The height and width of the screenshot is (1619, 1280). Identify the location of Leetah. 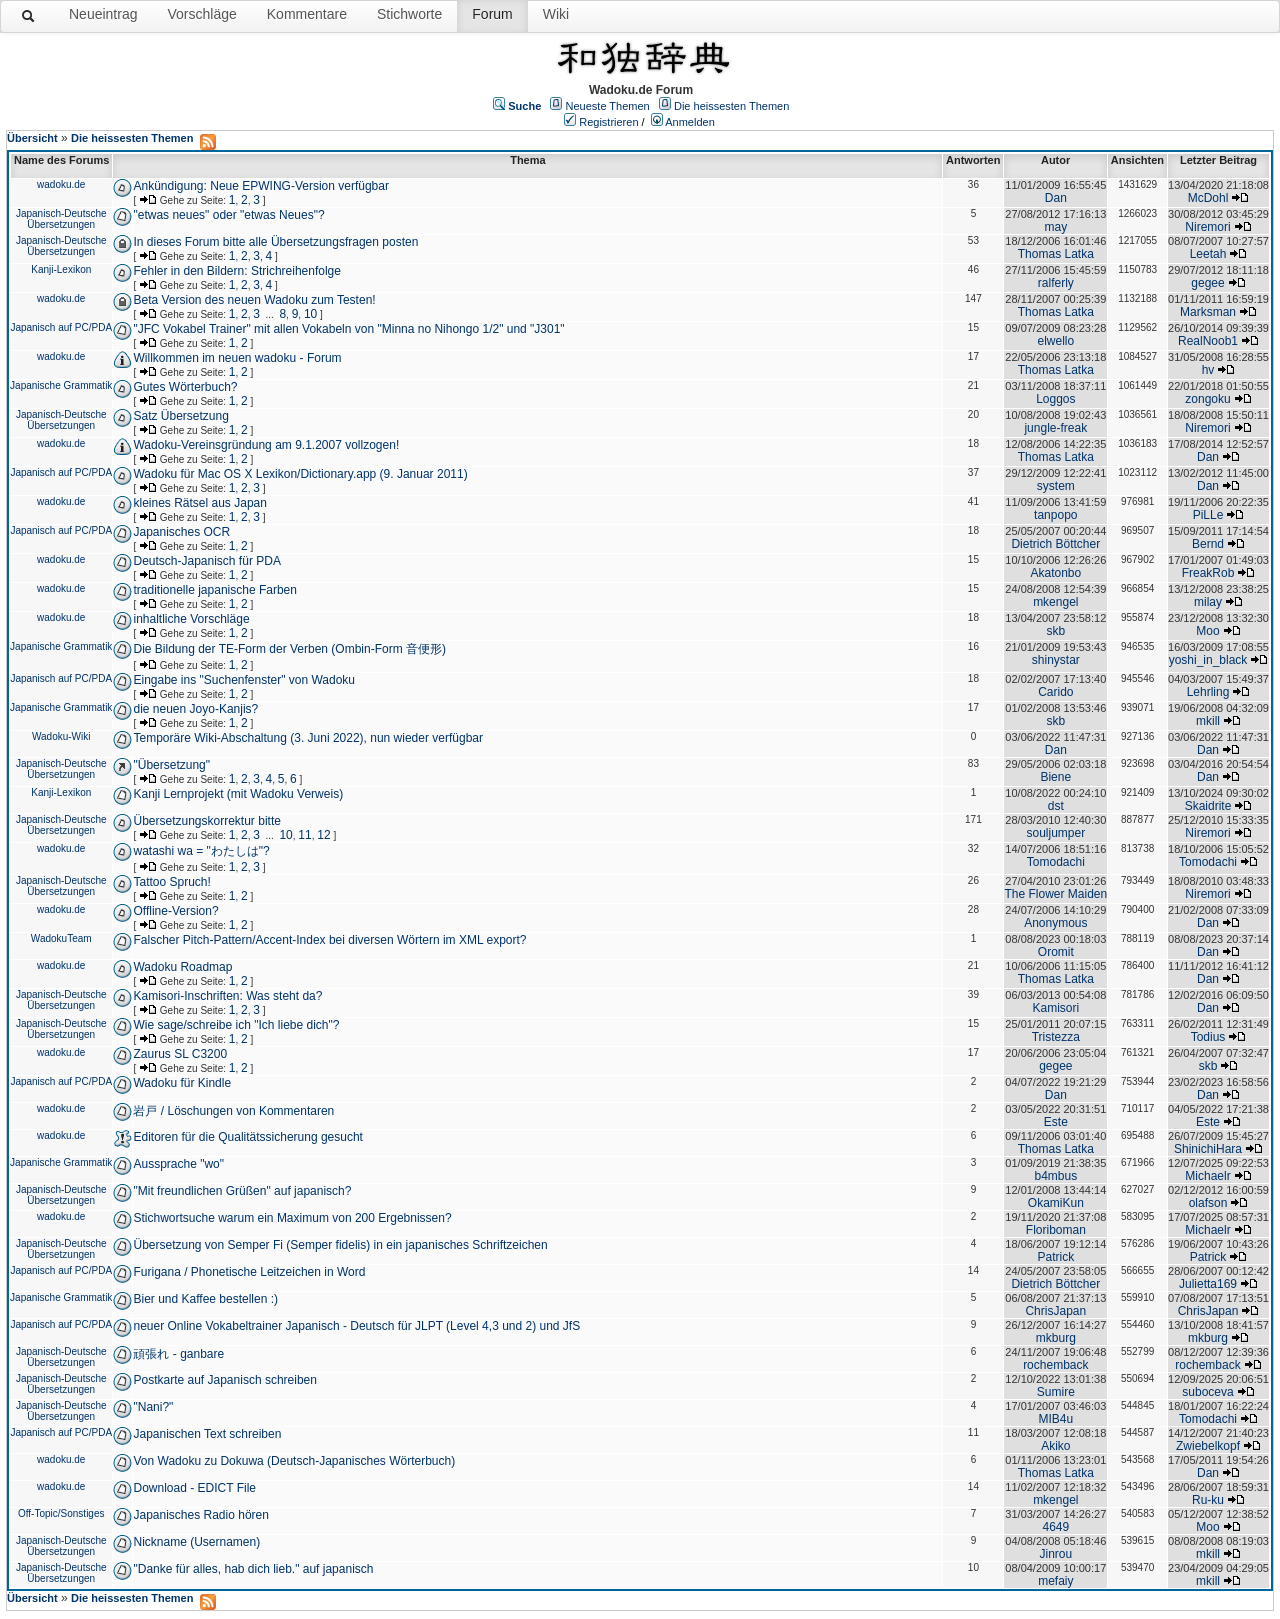
(1208, 254).